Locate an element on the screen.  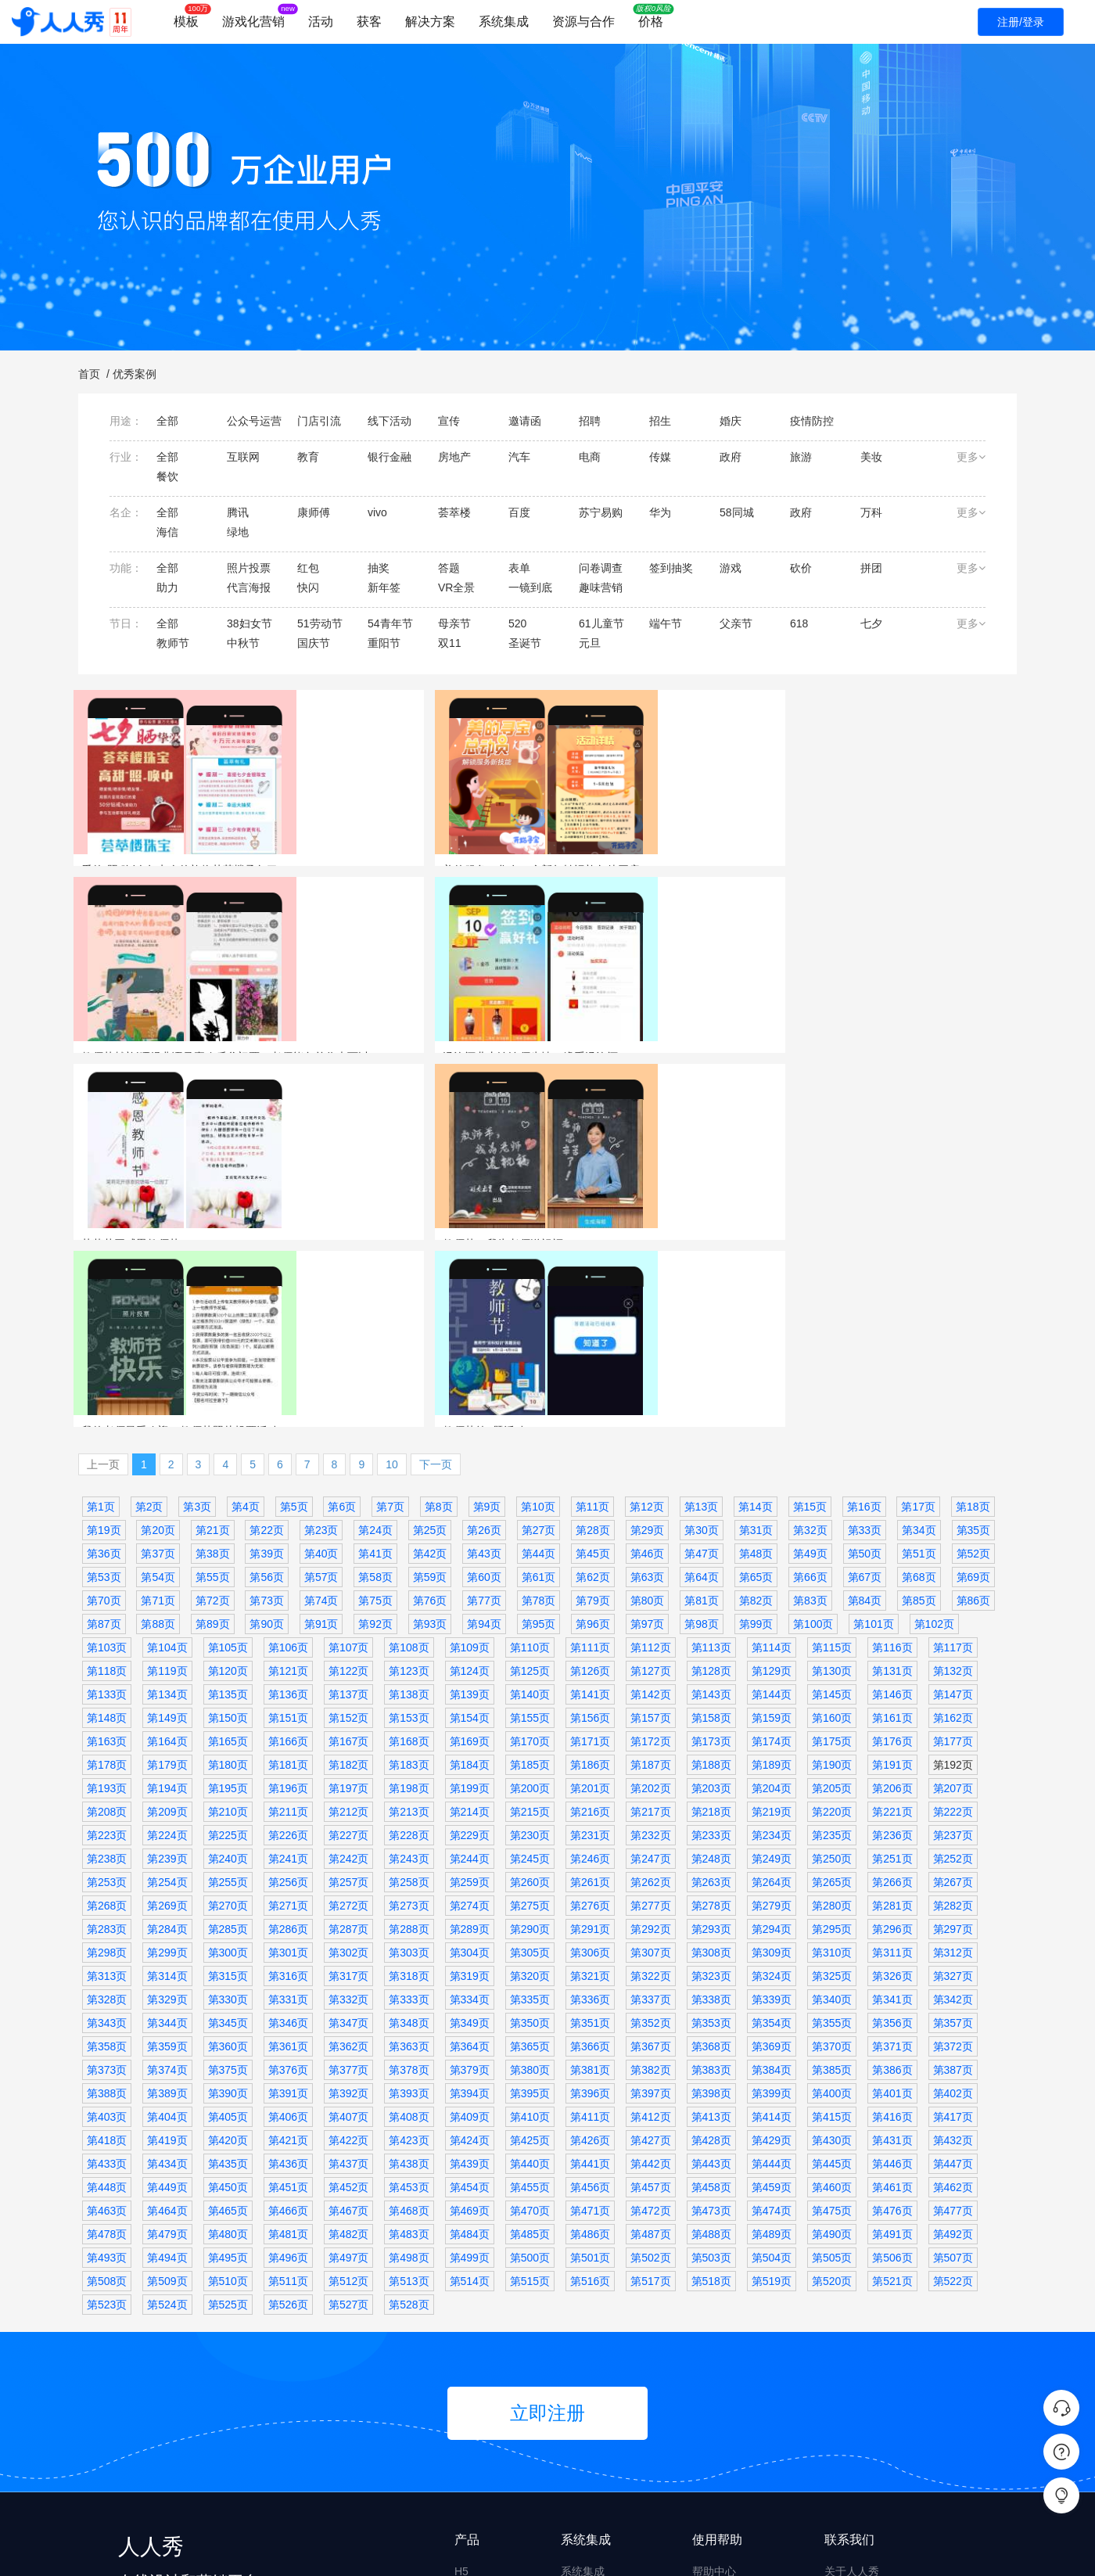
第522页 is located at coordinates (953, 2029).